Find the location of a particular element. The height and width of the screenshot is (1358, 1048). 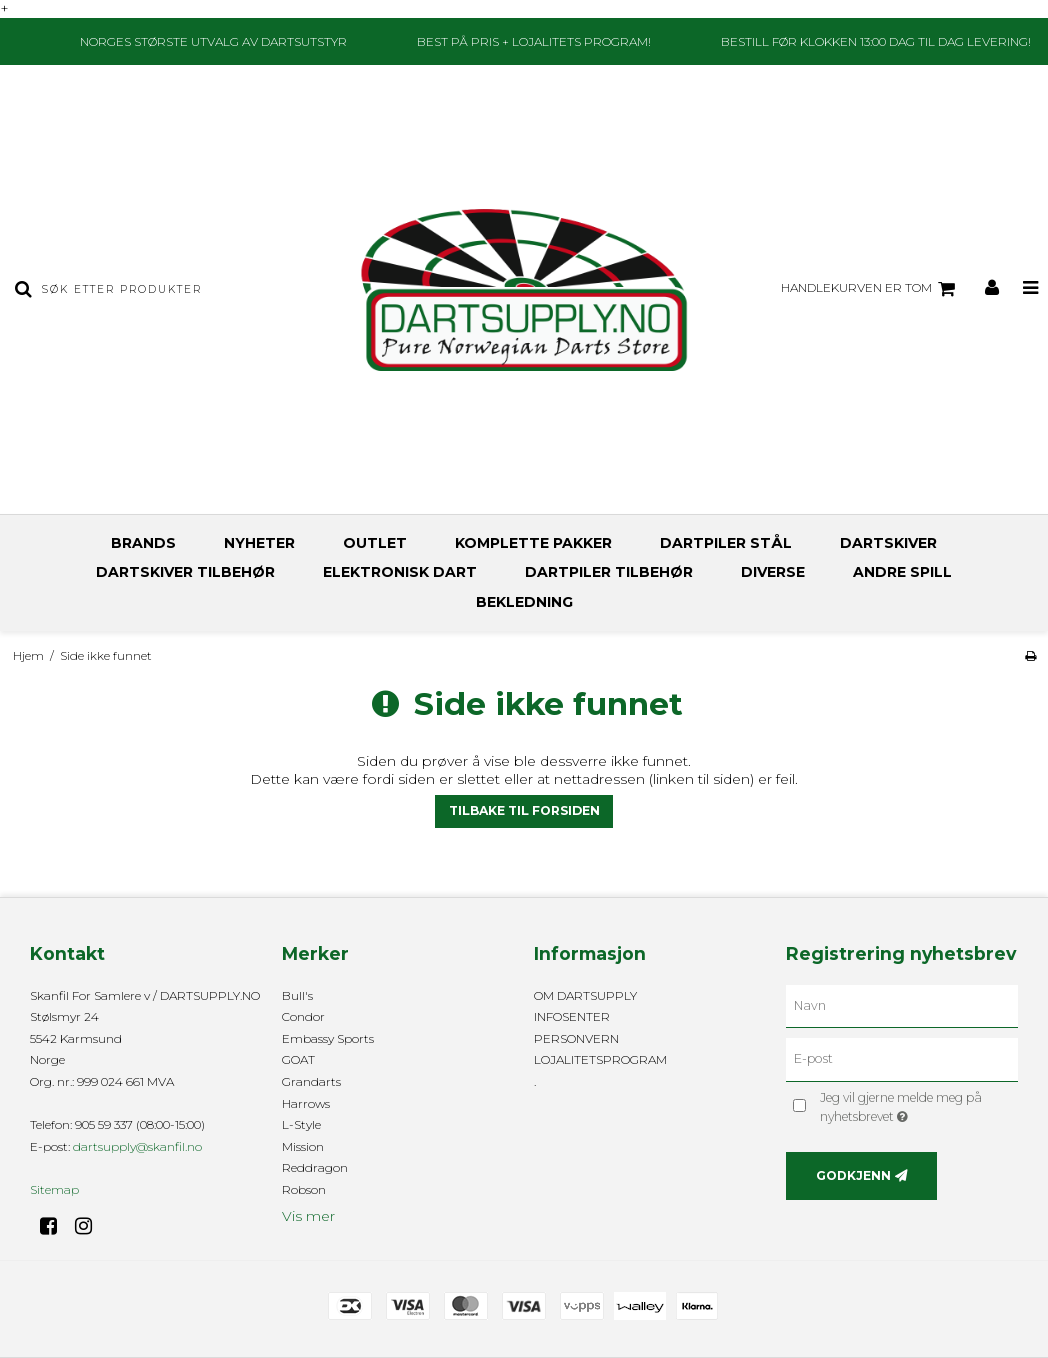

DARTPILER STÅL is located at coordinates (726, 543).